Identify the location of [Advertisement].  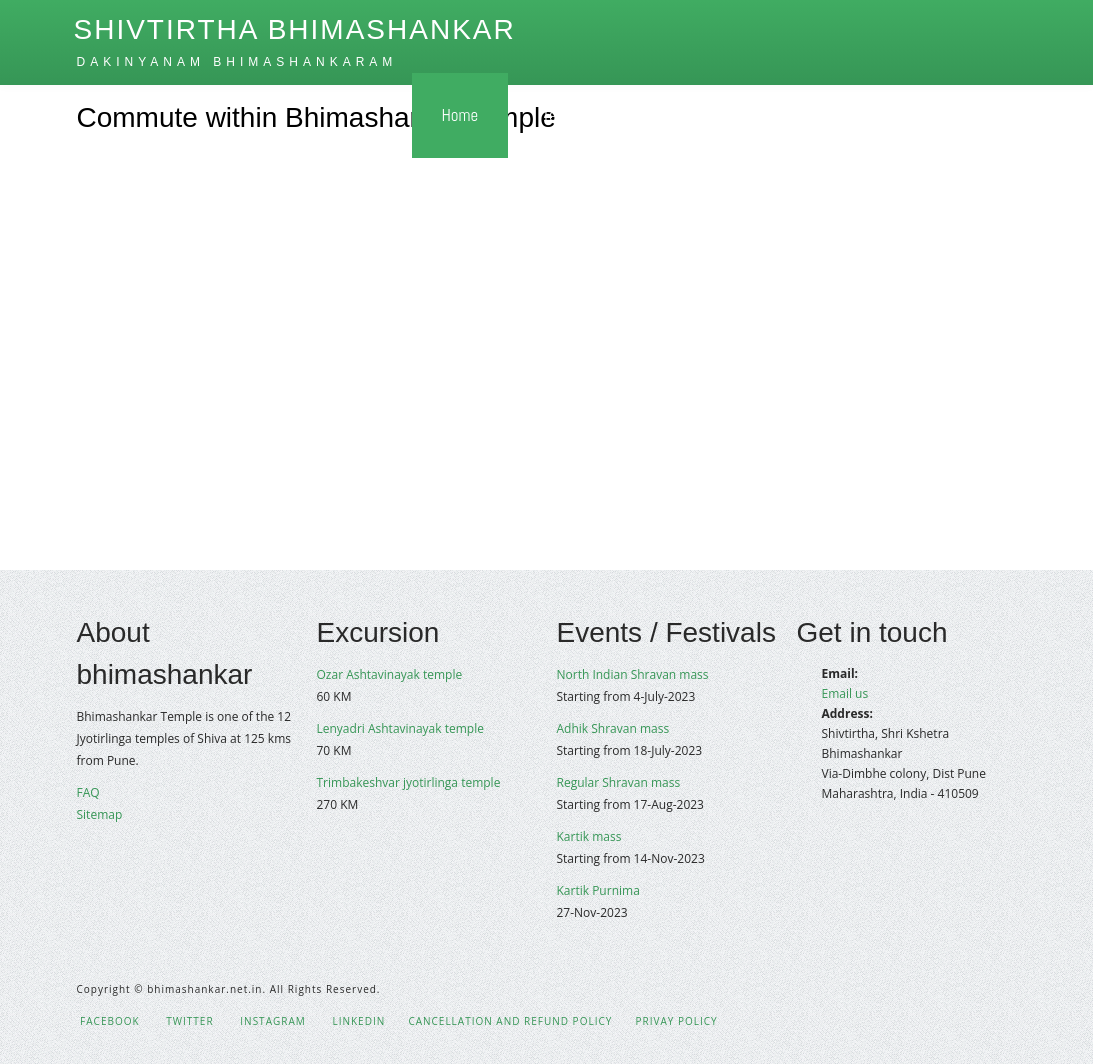
(546, 375).